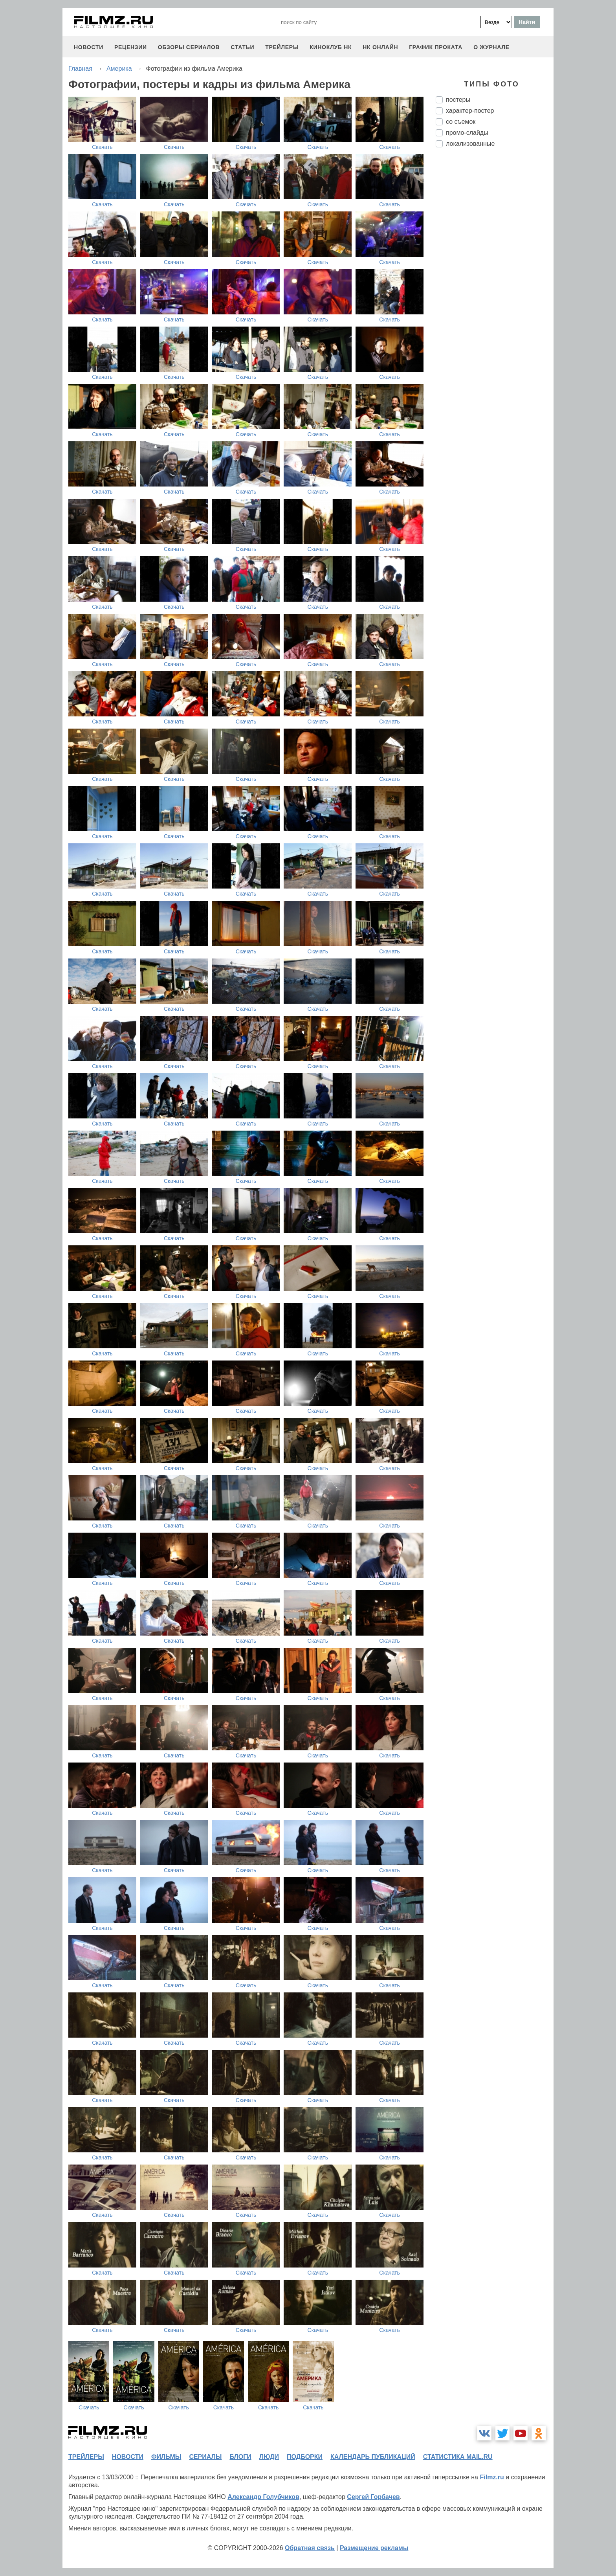 The image size is (616, 2576). Describe the element at coordinates (470, 143) in the screenshot. I see `локализованные` at that location.